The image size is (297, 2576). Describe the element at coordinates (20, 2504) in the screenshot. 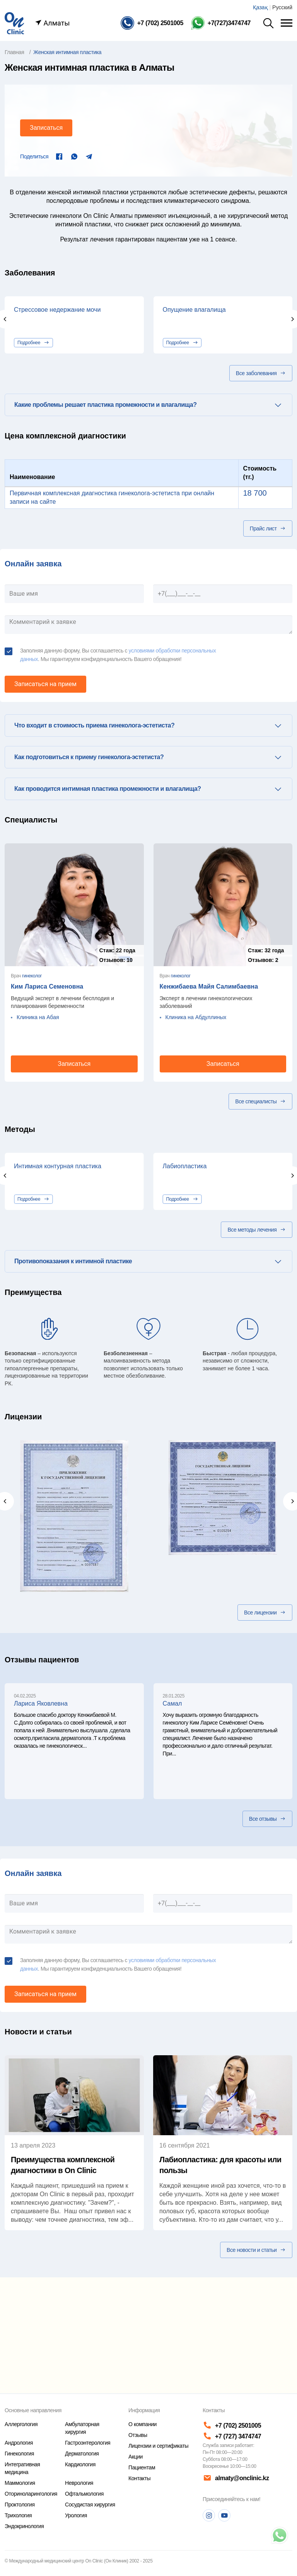

I see `Проктология` at that location.